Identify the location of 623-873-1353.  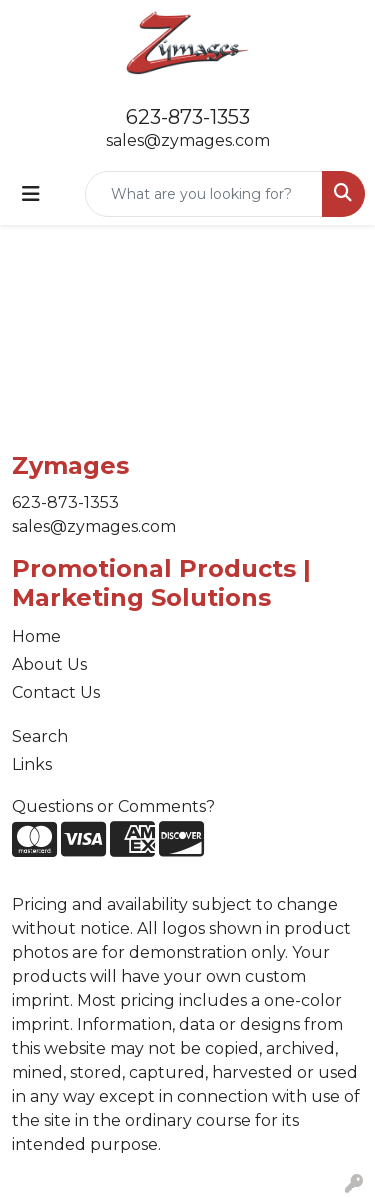
(188, 117).